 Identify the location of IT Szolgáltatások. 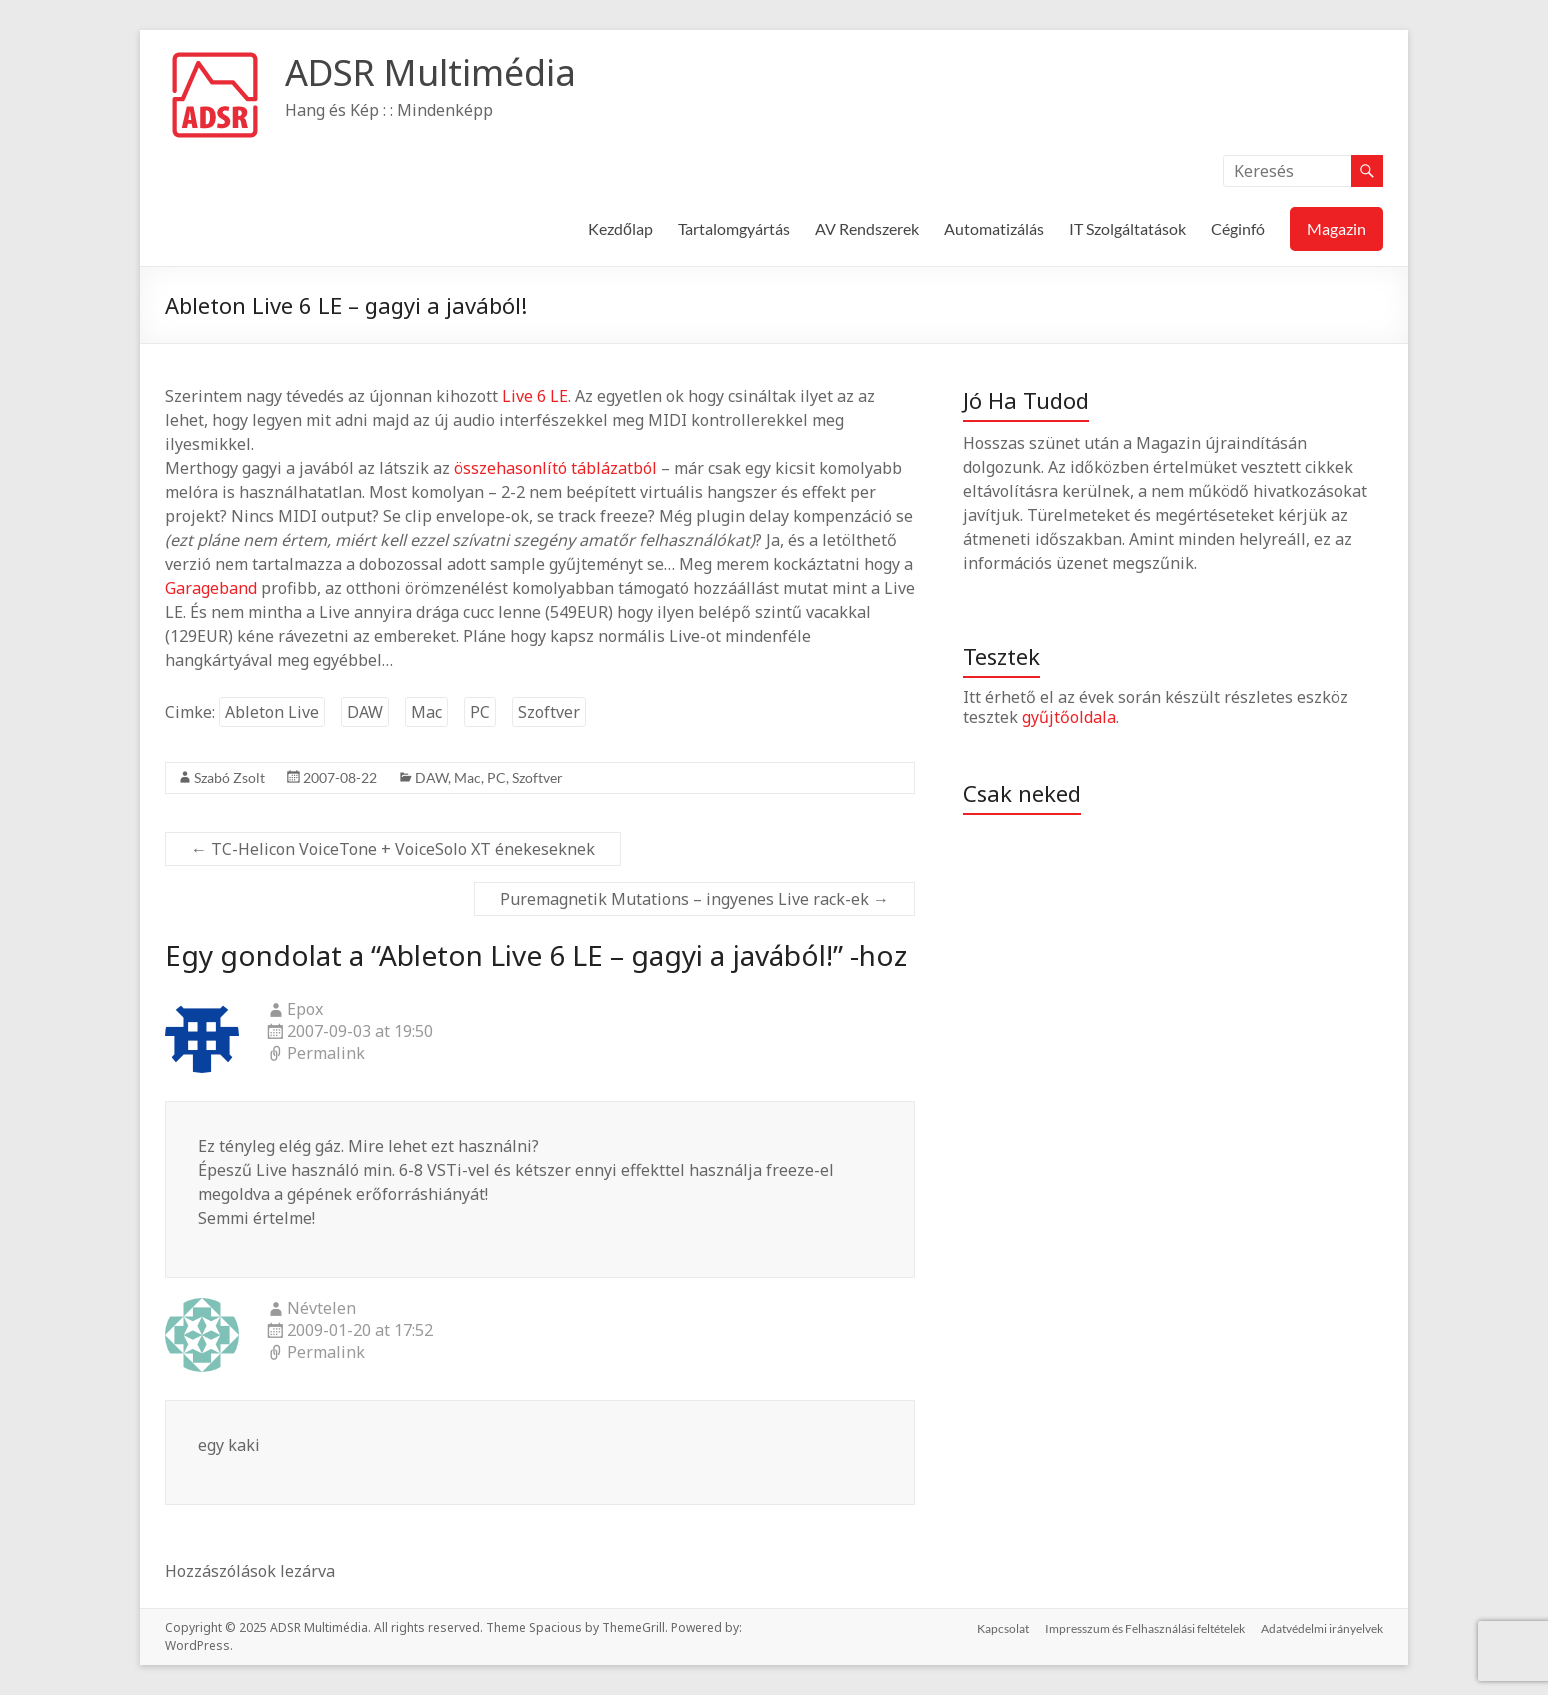
(1127, 228).